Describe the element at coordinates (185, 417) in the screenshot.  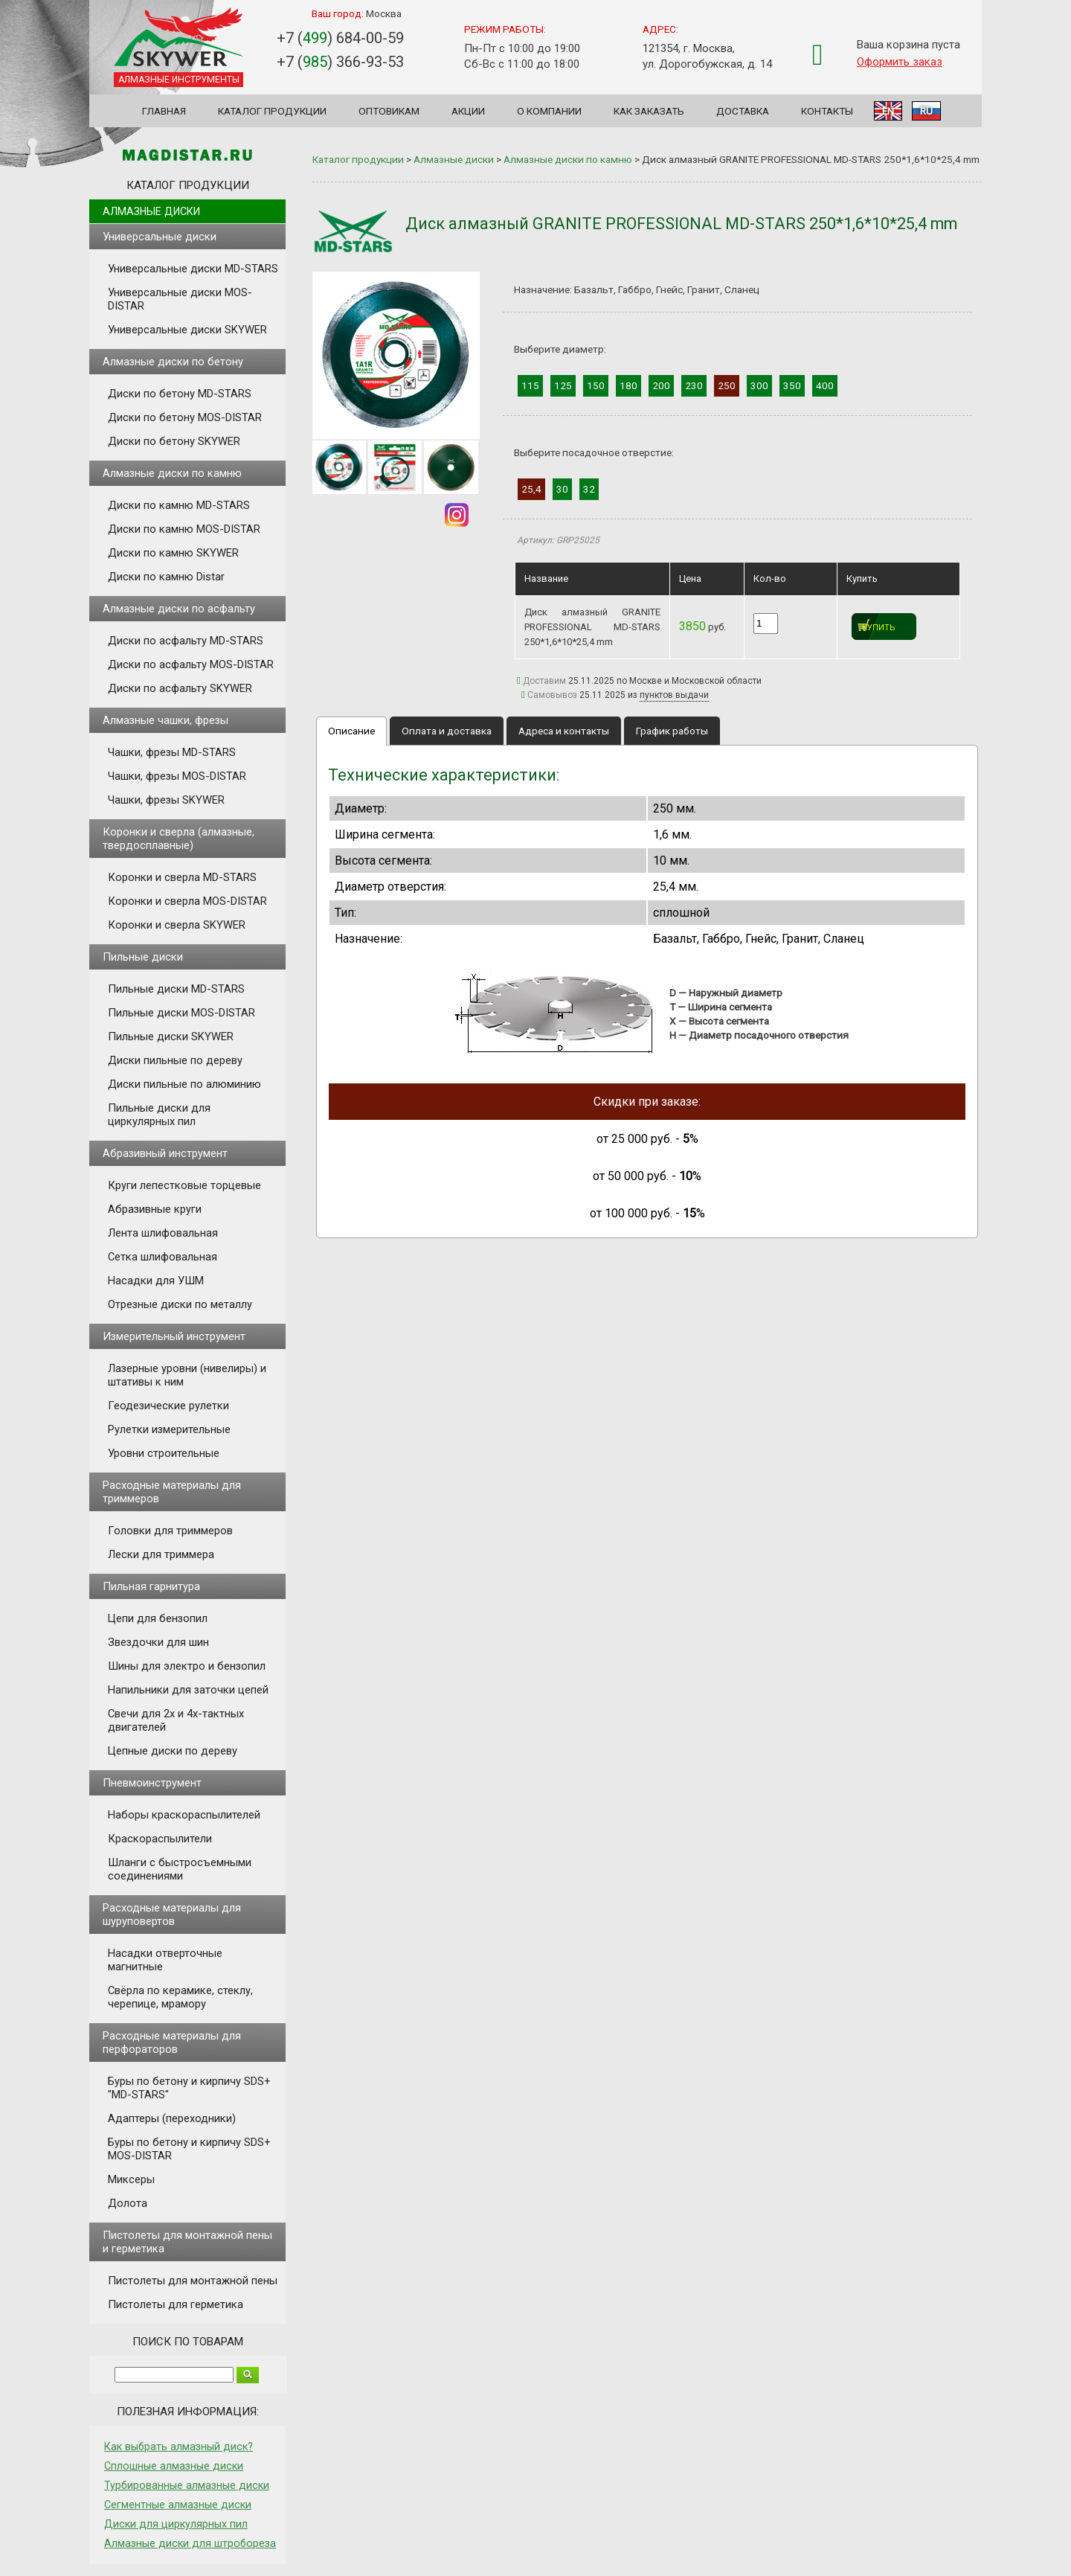
I see `Диски по бетону MOS-DISTAR` at that location.